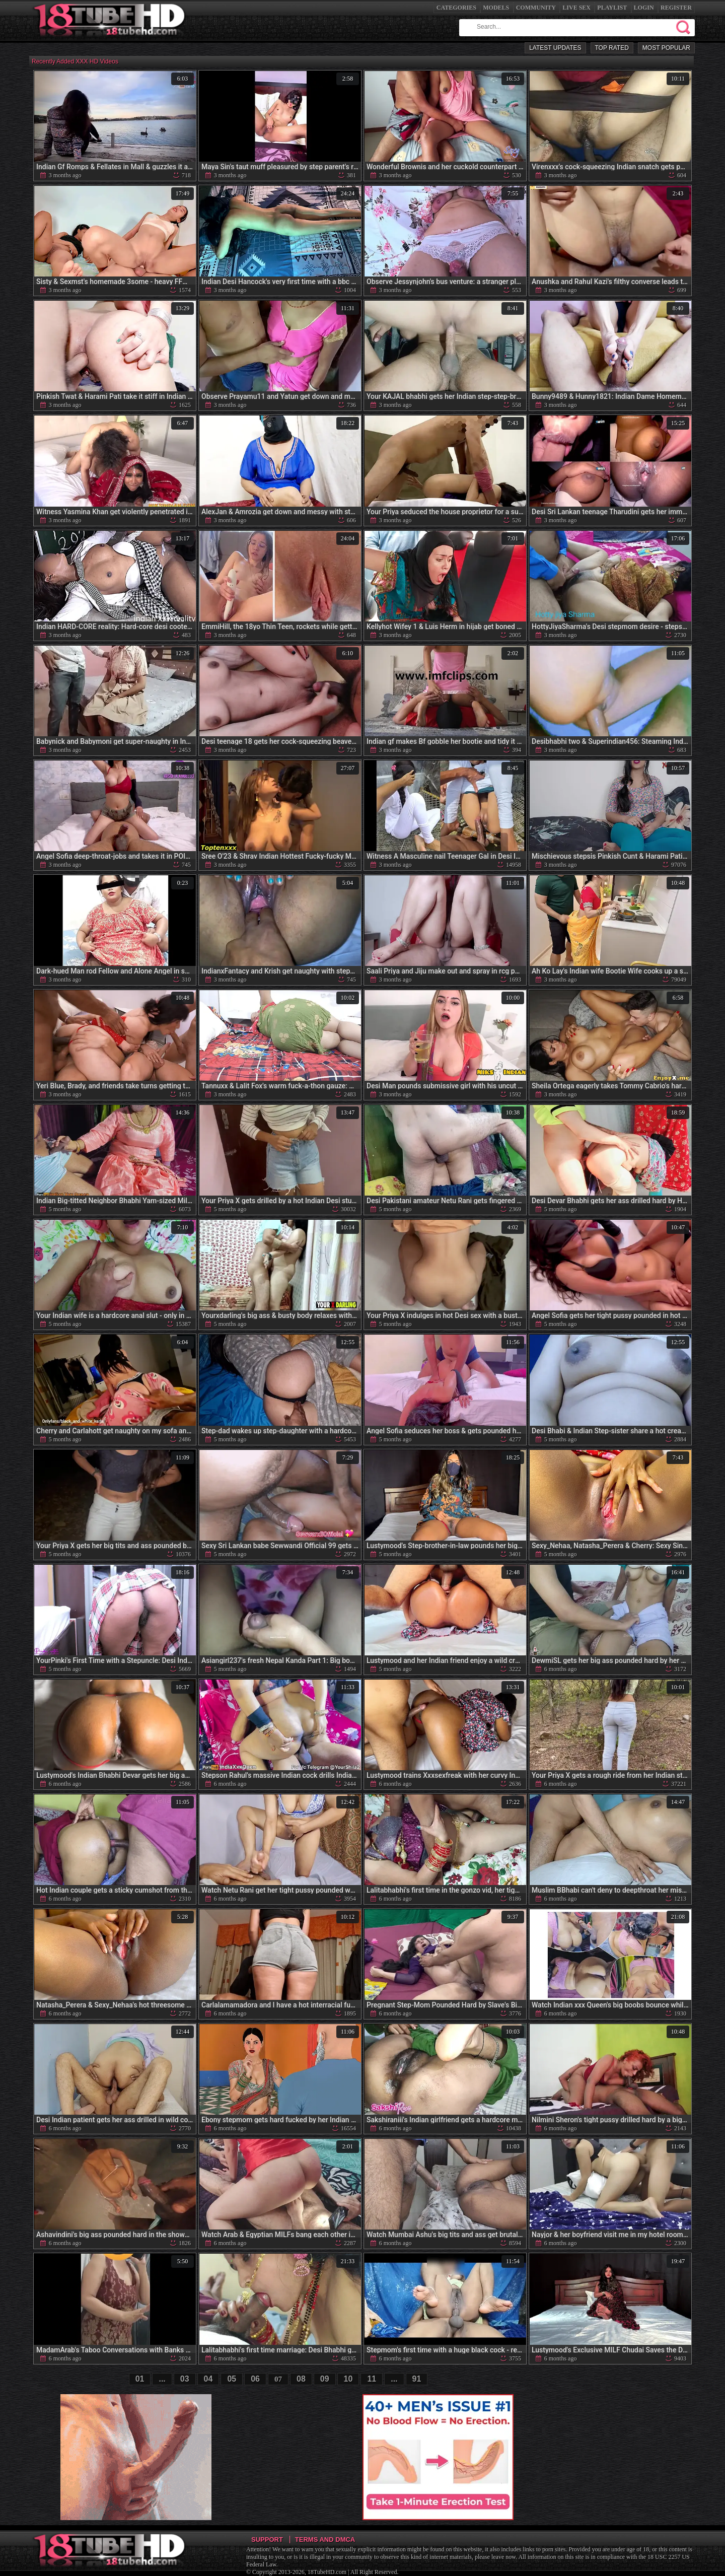 The height and width of the screenshot is (2576, 725). I want to click on Latest Updates, so click(555, 47).